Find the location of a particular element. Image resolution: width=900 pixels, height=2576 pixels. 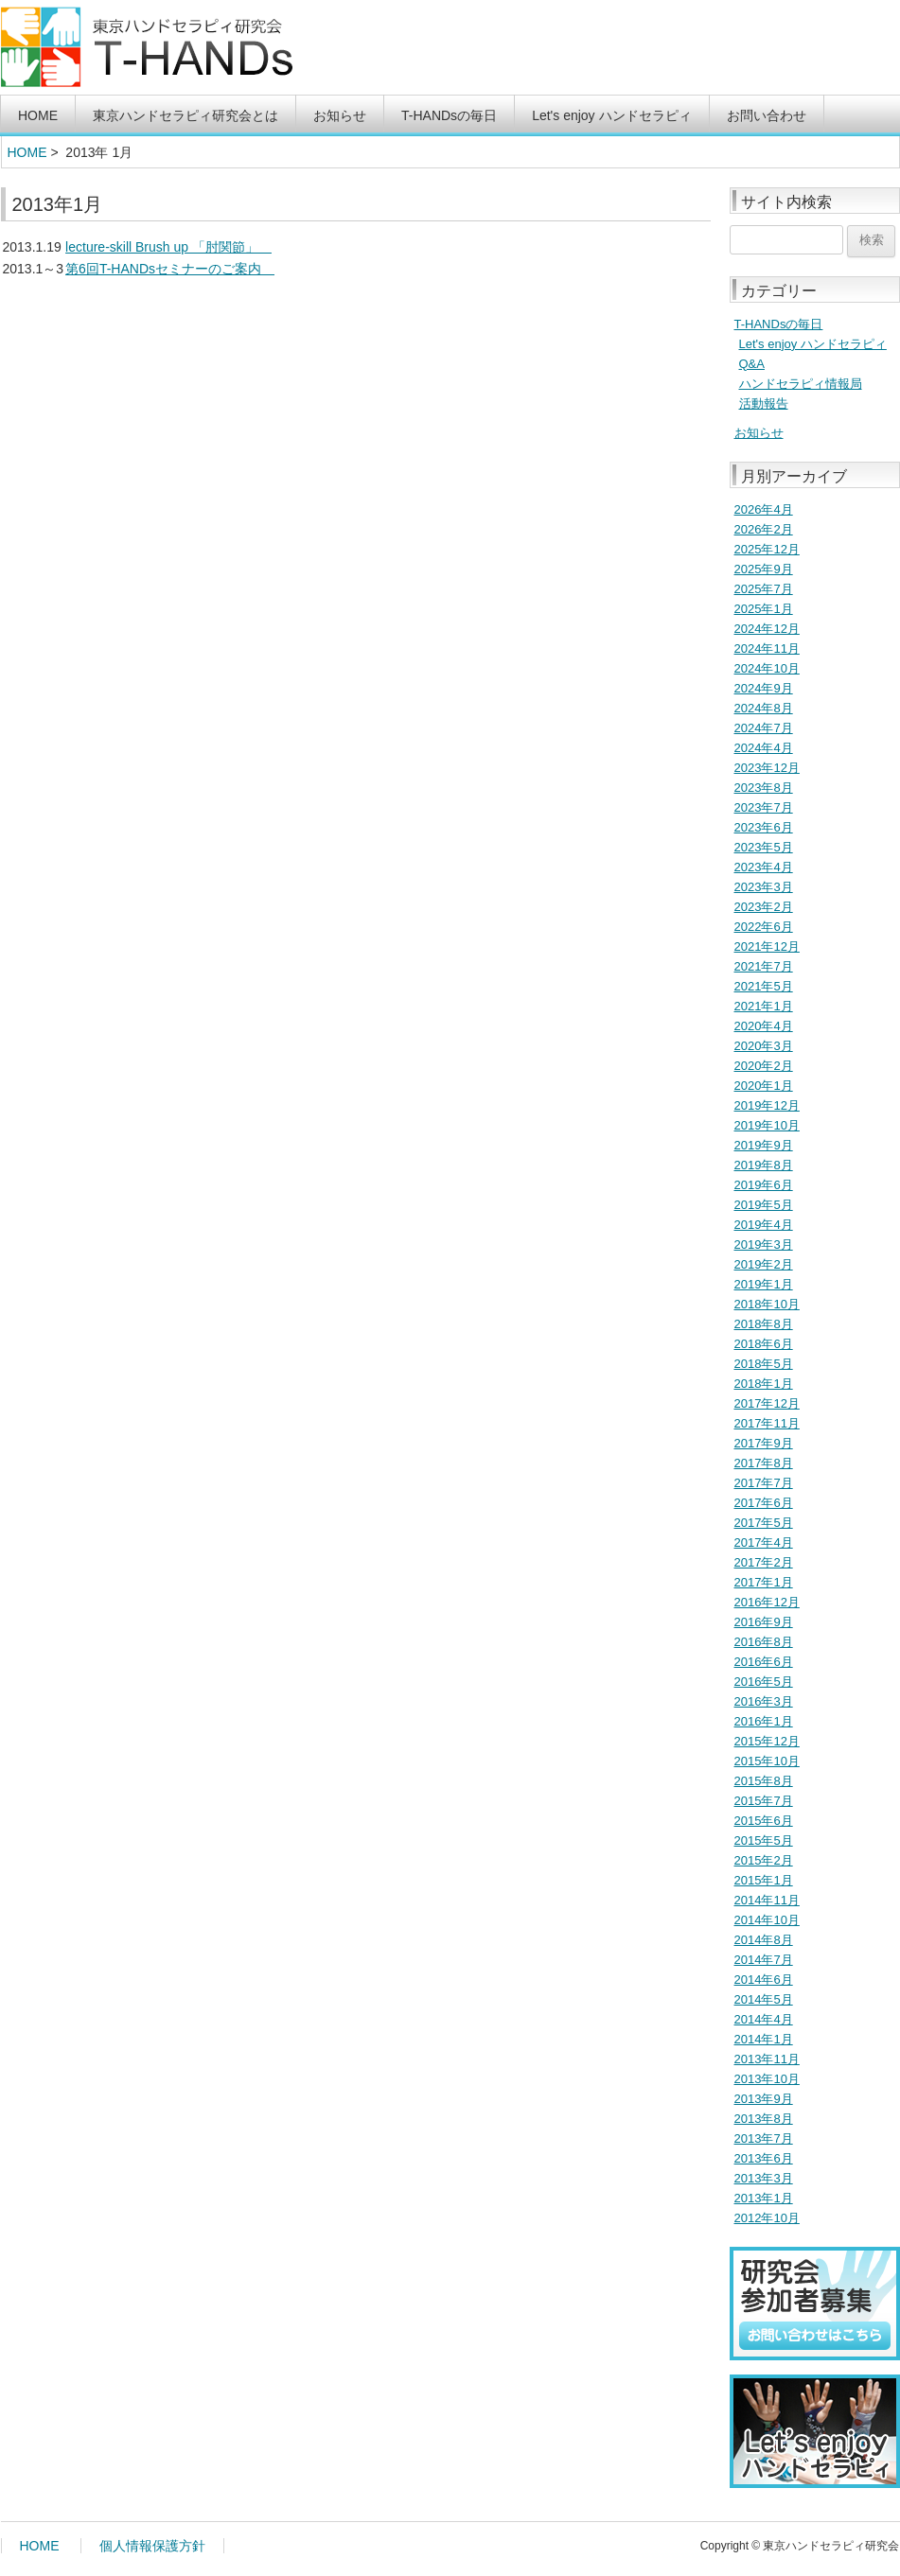

2025年1月 is located at coordinates (763, 609).